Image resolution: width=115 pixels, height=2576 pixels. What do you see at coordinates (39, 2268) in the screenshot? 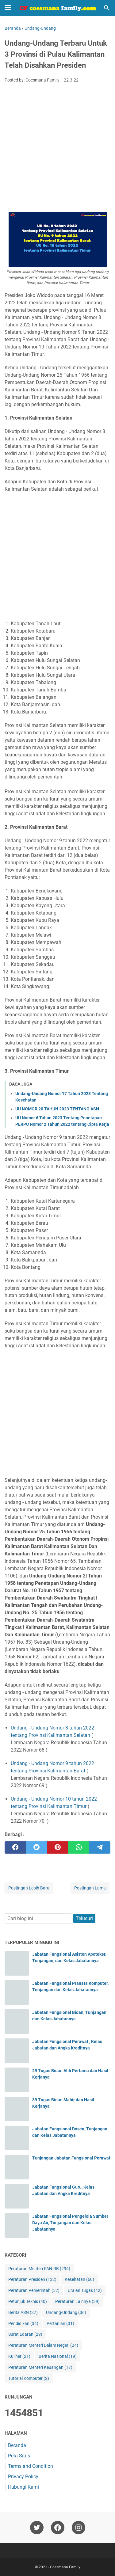
I see `Peraturan Menteri PAN-RB` at bounding box center [39, 2268].